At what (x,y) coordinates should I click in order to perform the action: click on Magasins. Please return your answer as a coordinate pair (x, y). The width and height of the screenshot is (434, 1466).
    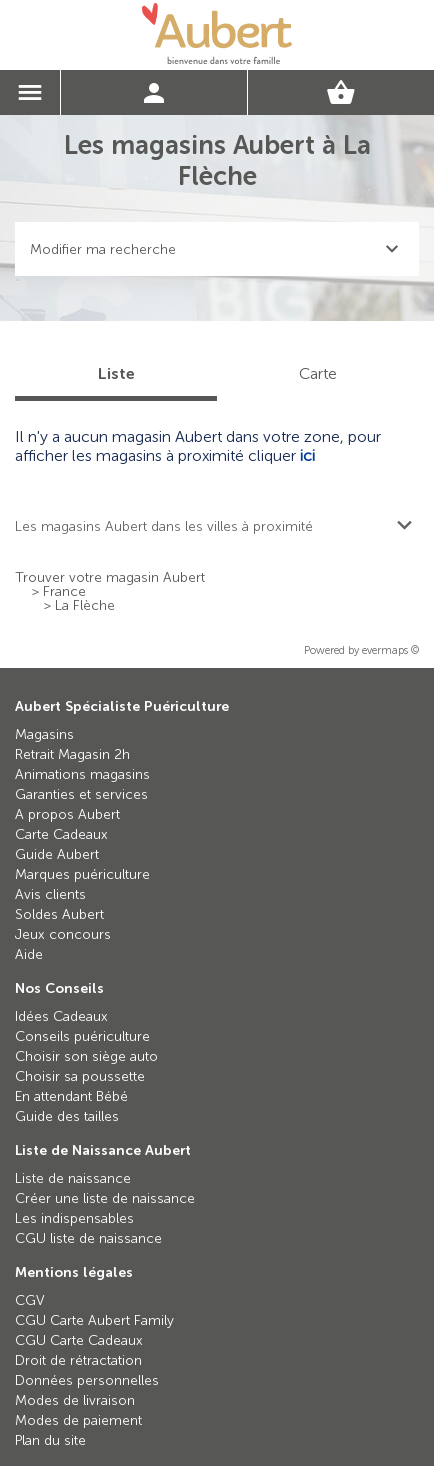
    Looking at the image, I should click on (44, 734).